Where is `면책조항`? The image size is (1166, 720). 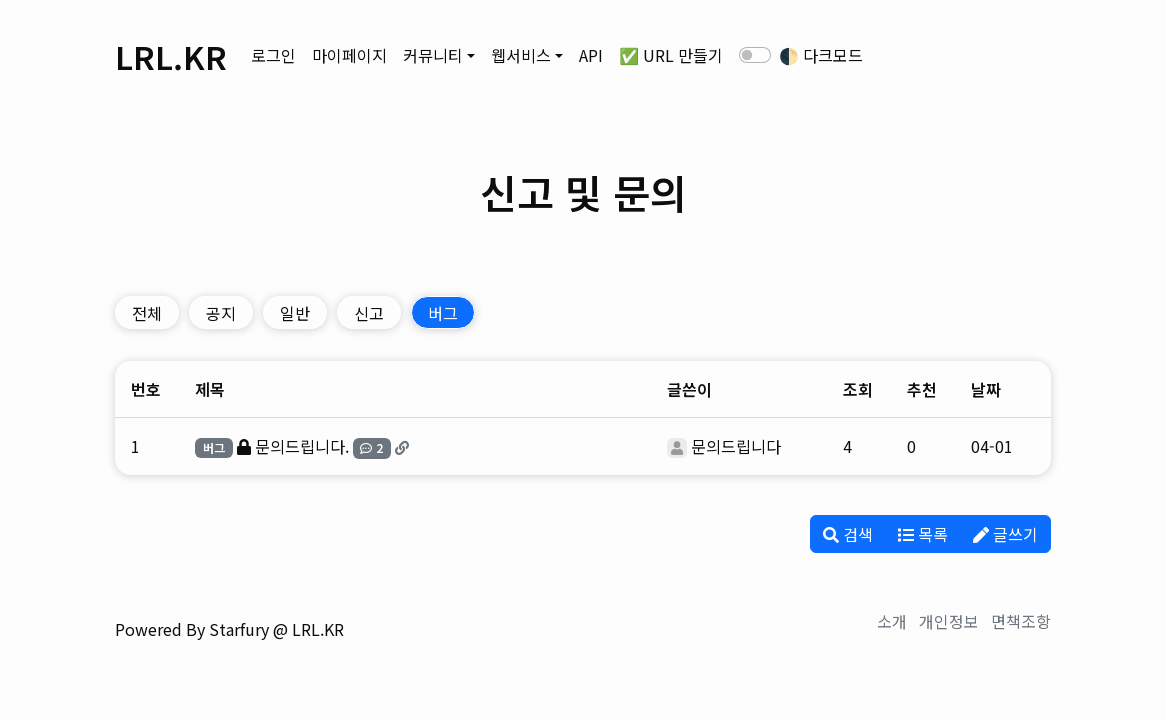 면책조항 is located at coordinates (1021, 621).